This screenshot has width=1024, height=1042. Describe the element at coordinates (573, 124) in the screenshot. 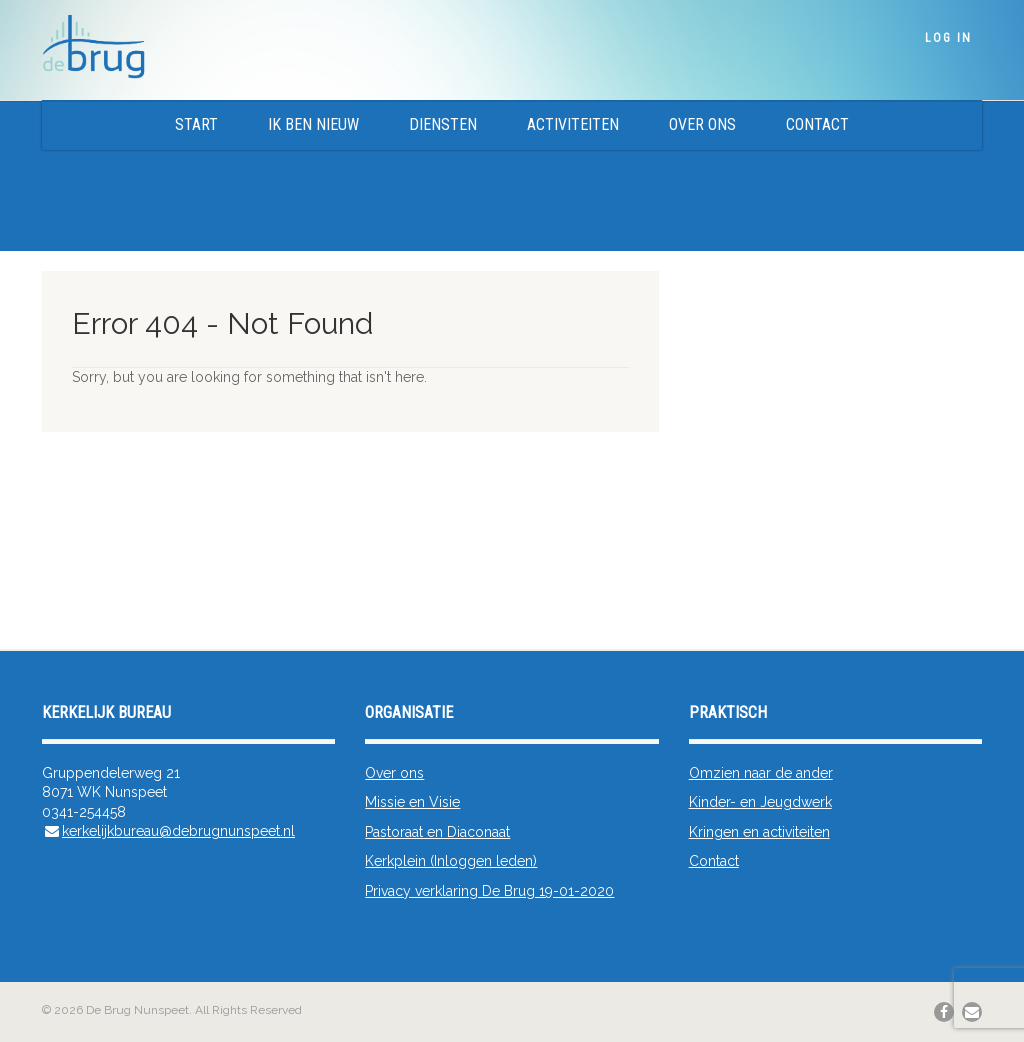

I see `Activiteiten` at that location.